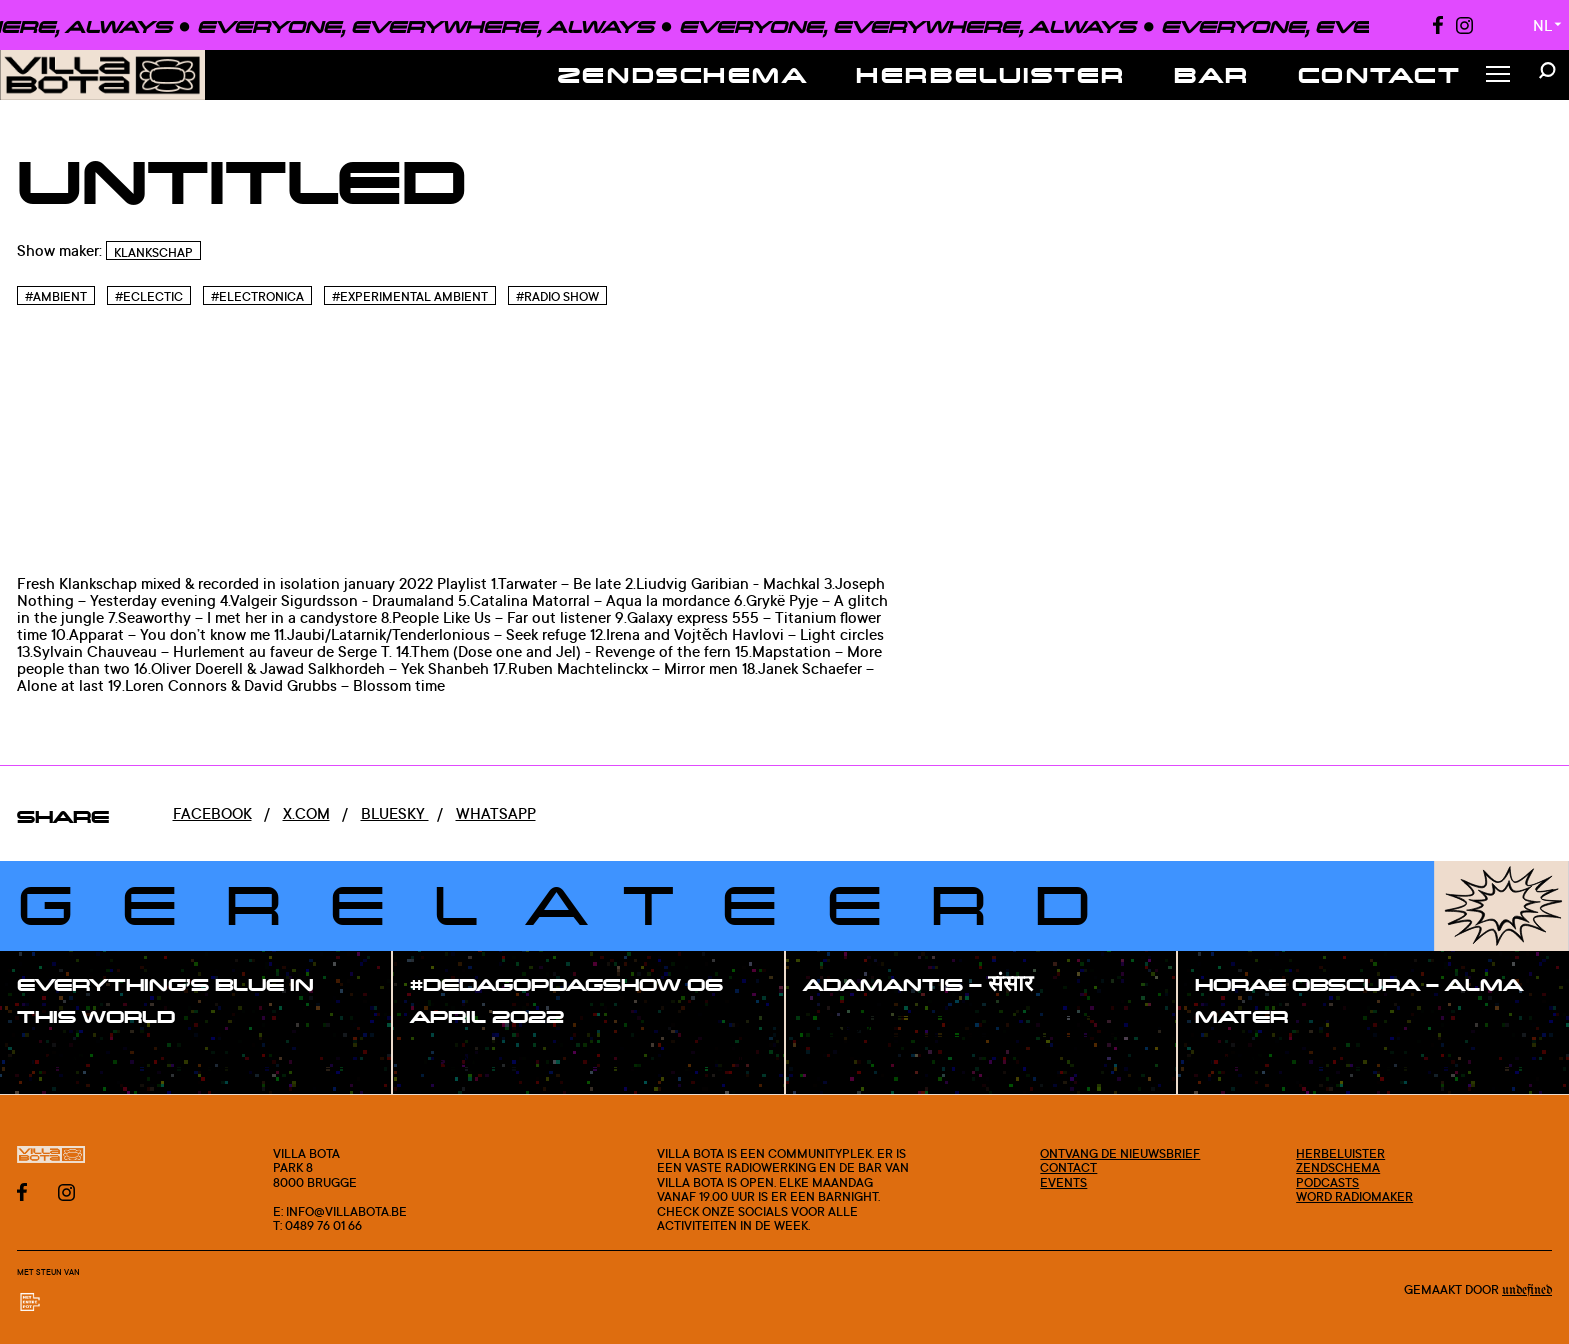 The width and height of the screenshot is (1569, 1344). Describe the element at coordinates (683, 74) in the screenshot. I see `Zendschema` at that location.